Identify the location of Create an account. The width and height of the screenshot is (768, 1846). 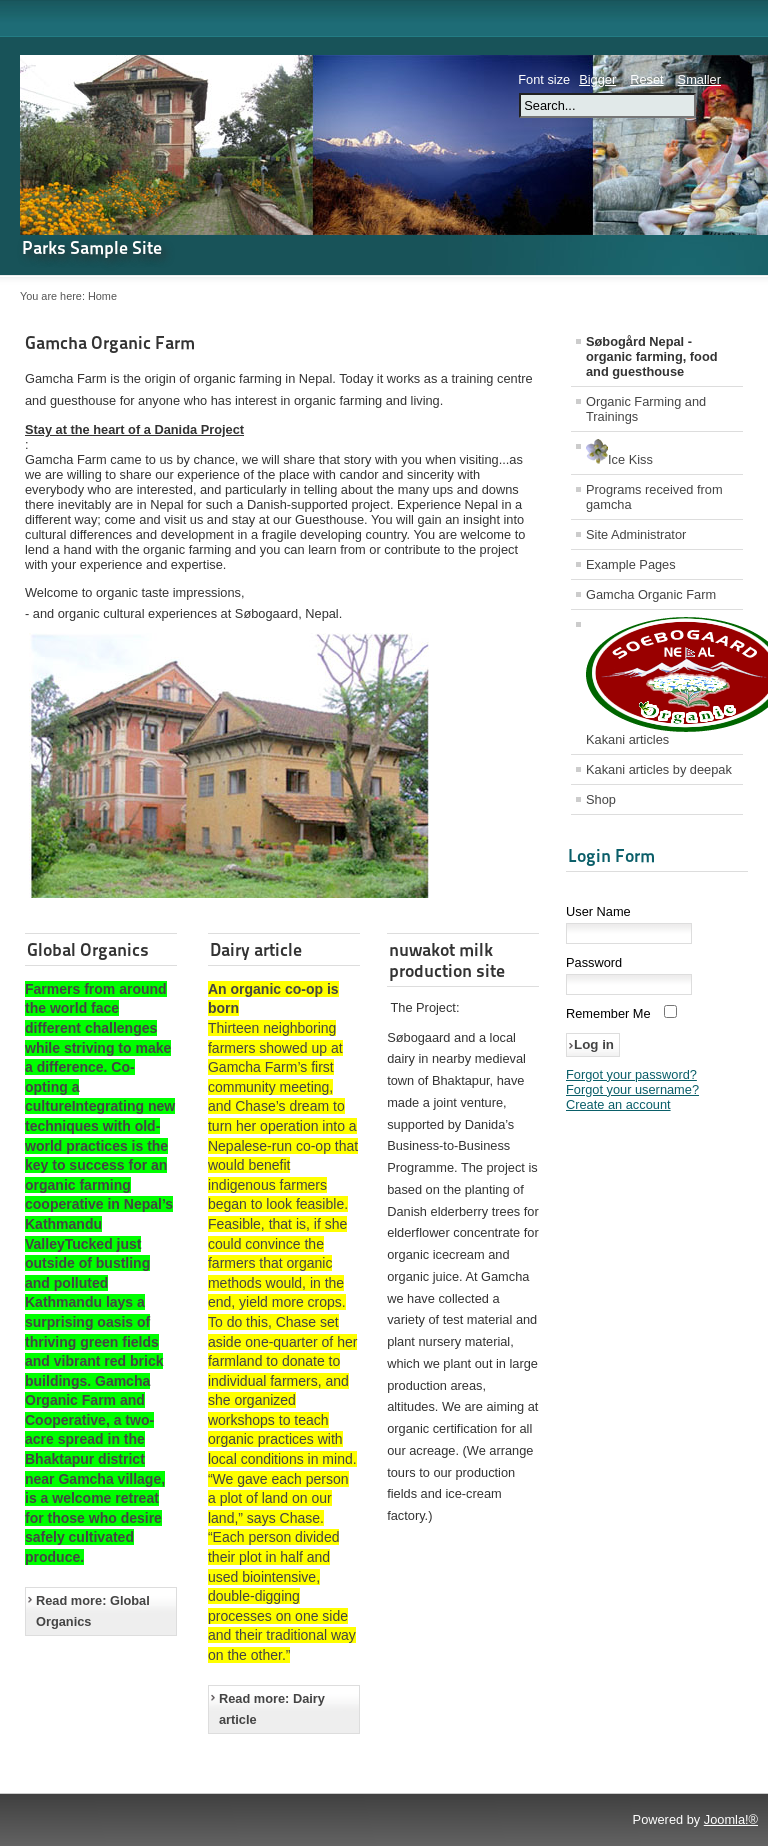
(618, 1104).